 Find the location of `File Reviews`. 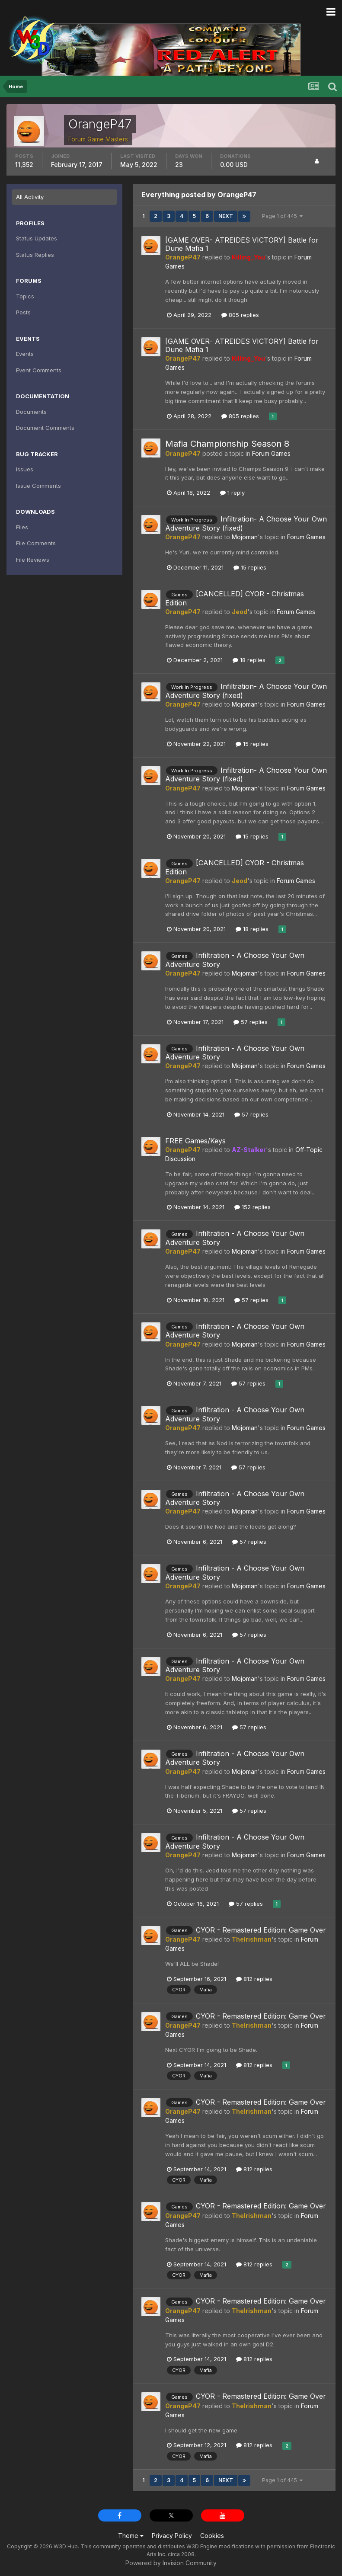

File Reviews is located at coordinates (32, 559).